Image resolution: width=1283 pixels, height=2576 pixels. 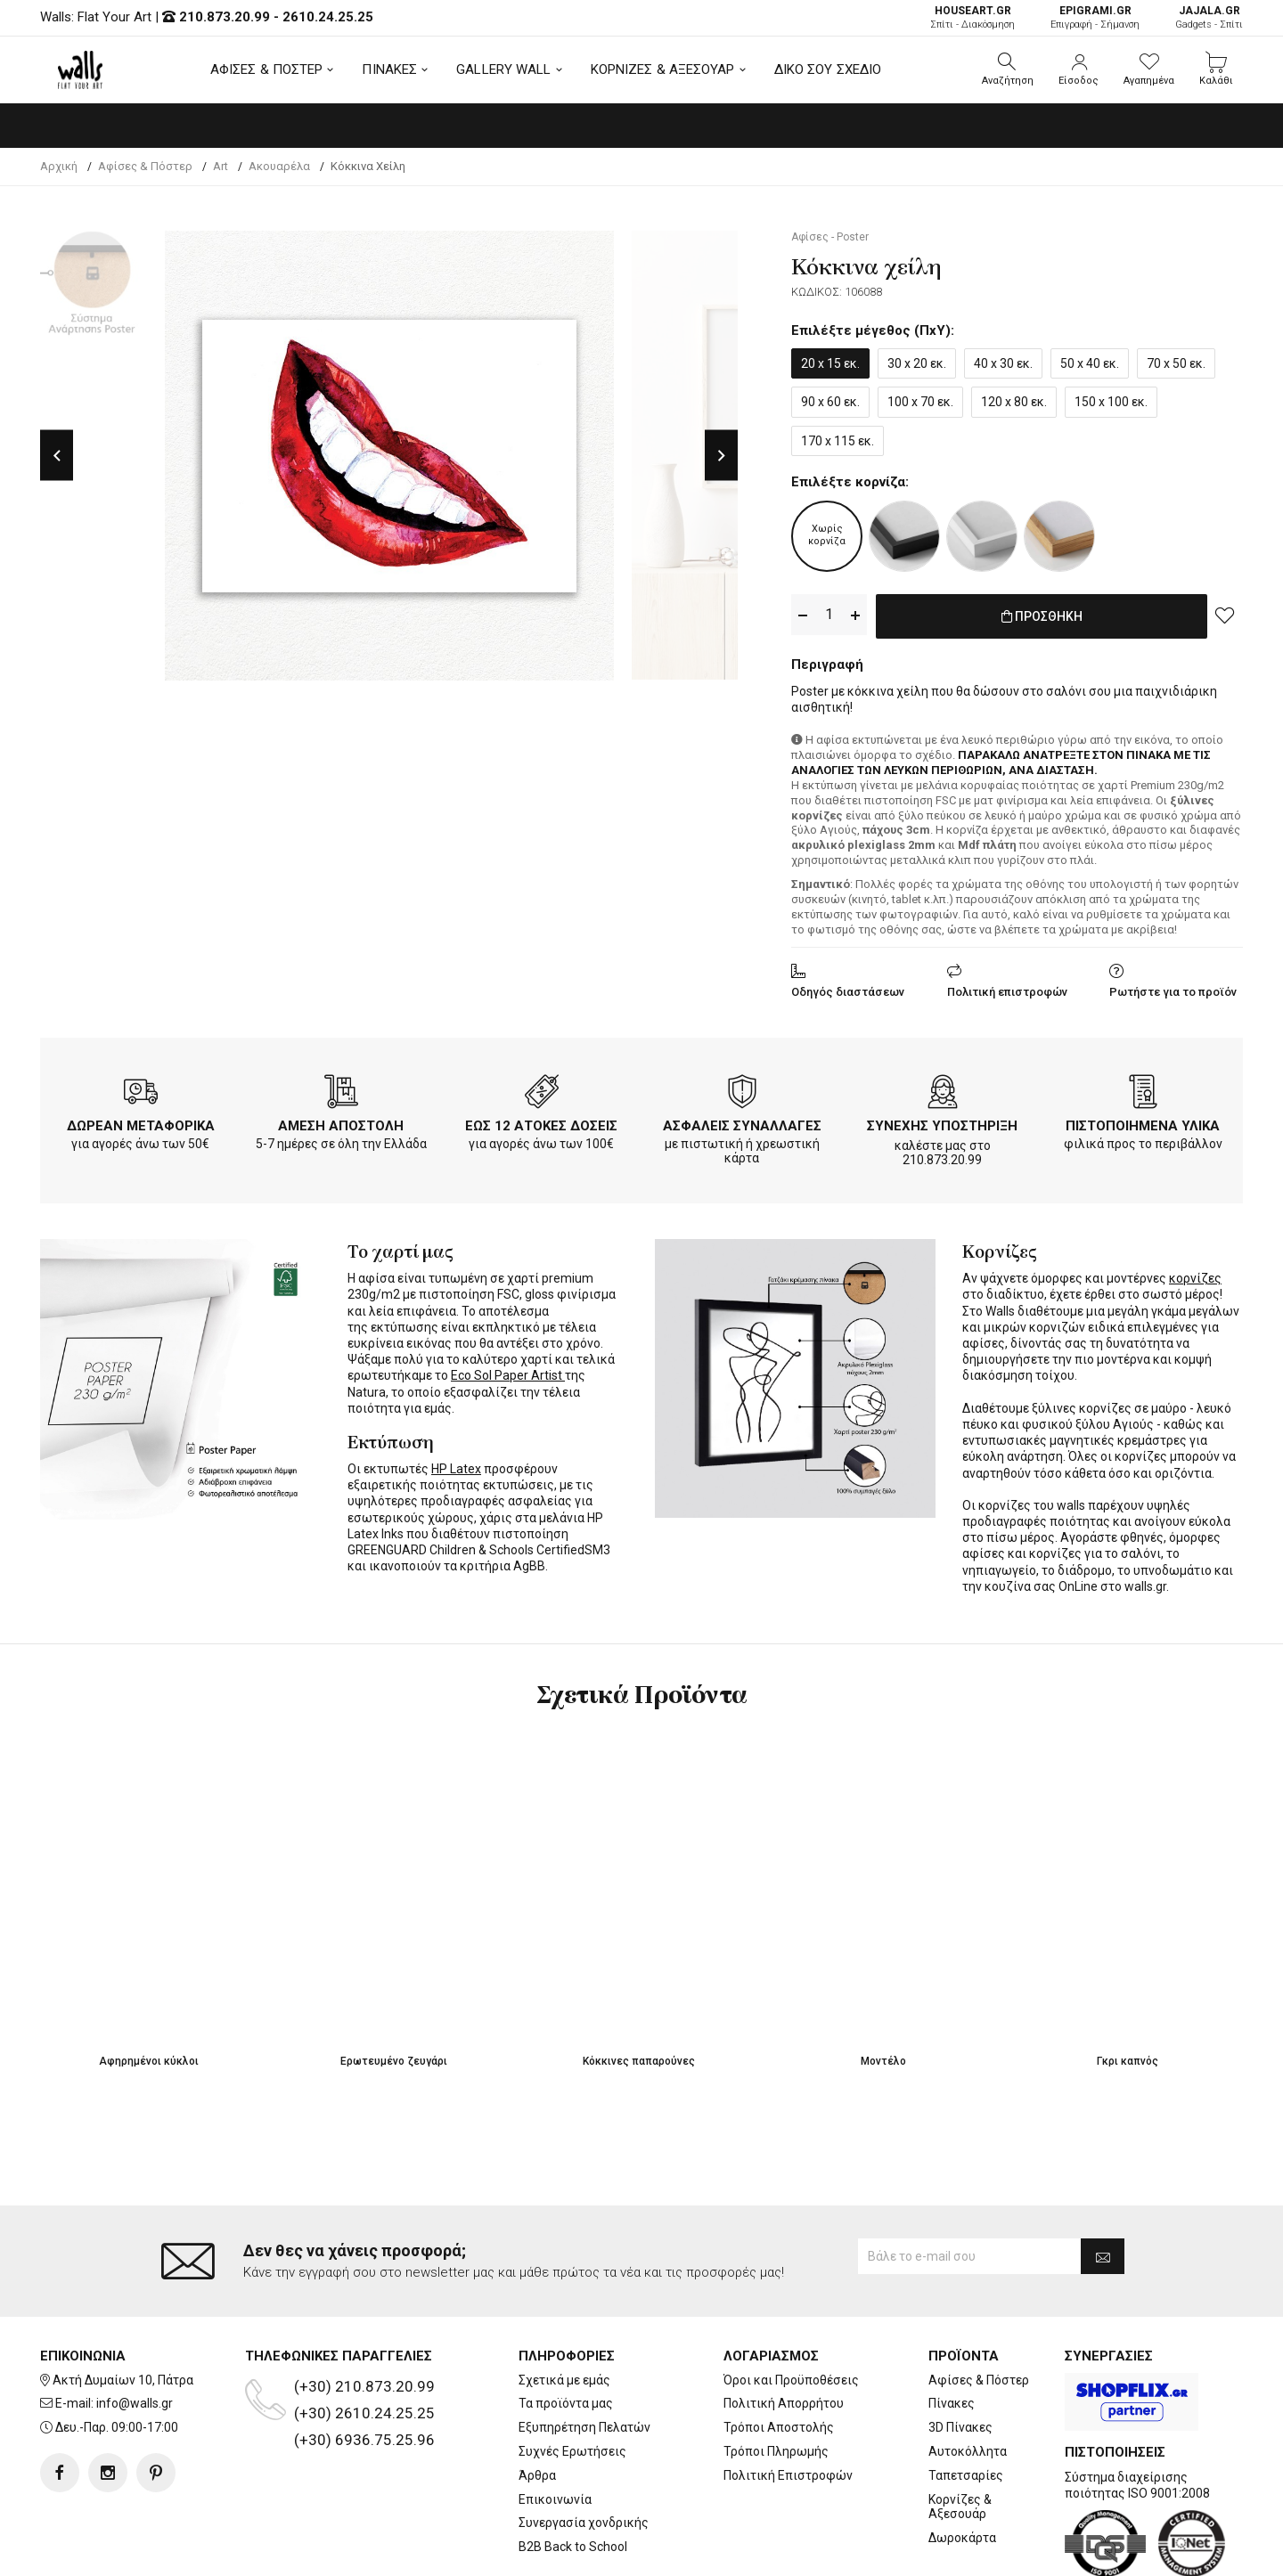 What do you see at coordinates (788, 2404) in the screenshot?
I see `Πολιτική Επιστροφών` at bounding box center [788, 2404].